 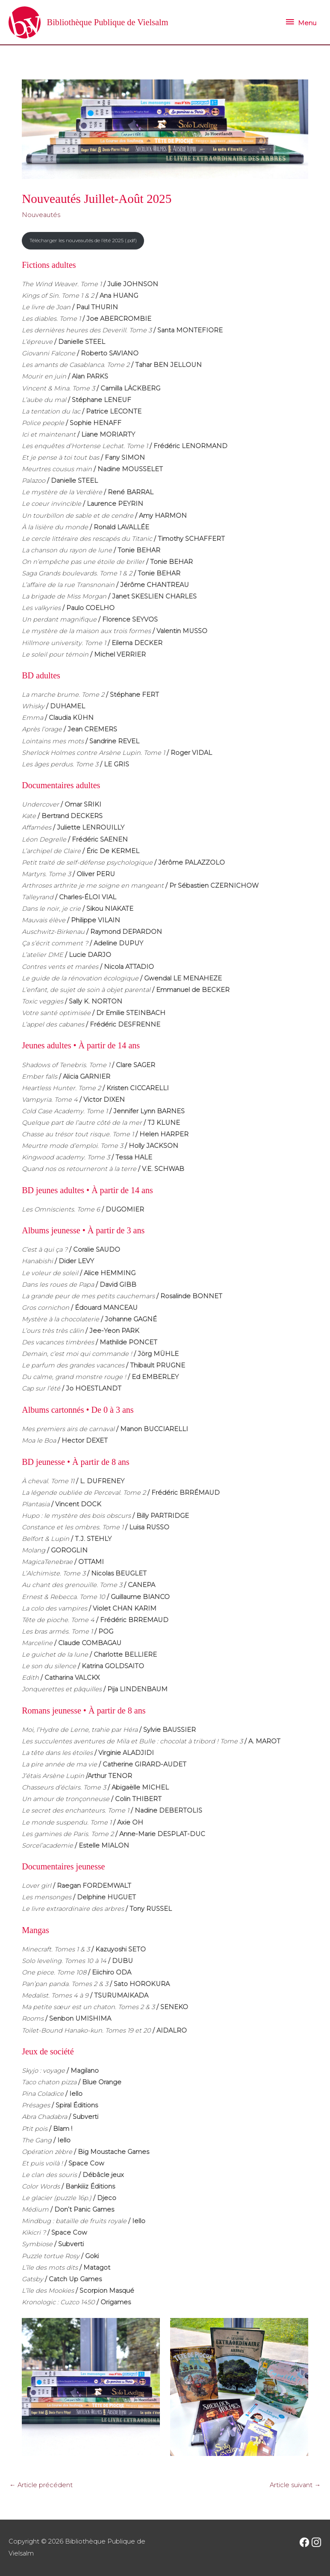 I want to click on Article précédent, so click(x=41, y=2485).